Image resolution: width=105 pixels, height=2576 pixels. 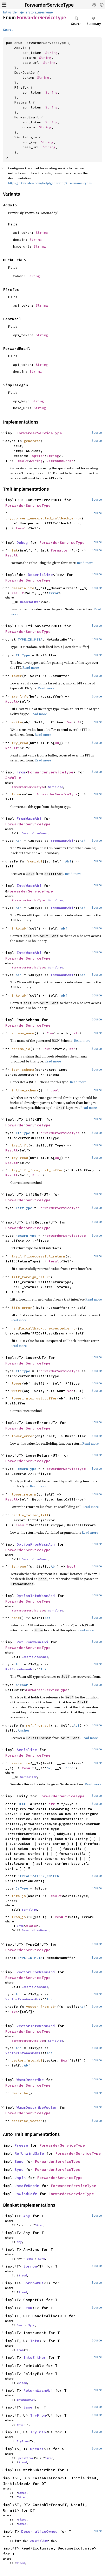 I want to click on OptionIntoWasmAbi, so click(x=36, y=1595).